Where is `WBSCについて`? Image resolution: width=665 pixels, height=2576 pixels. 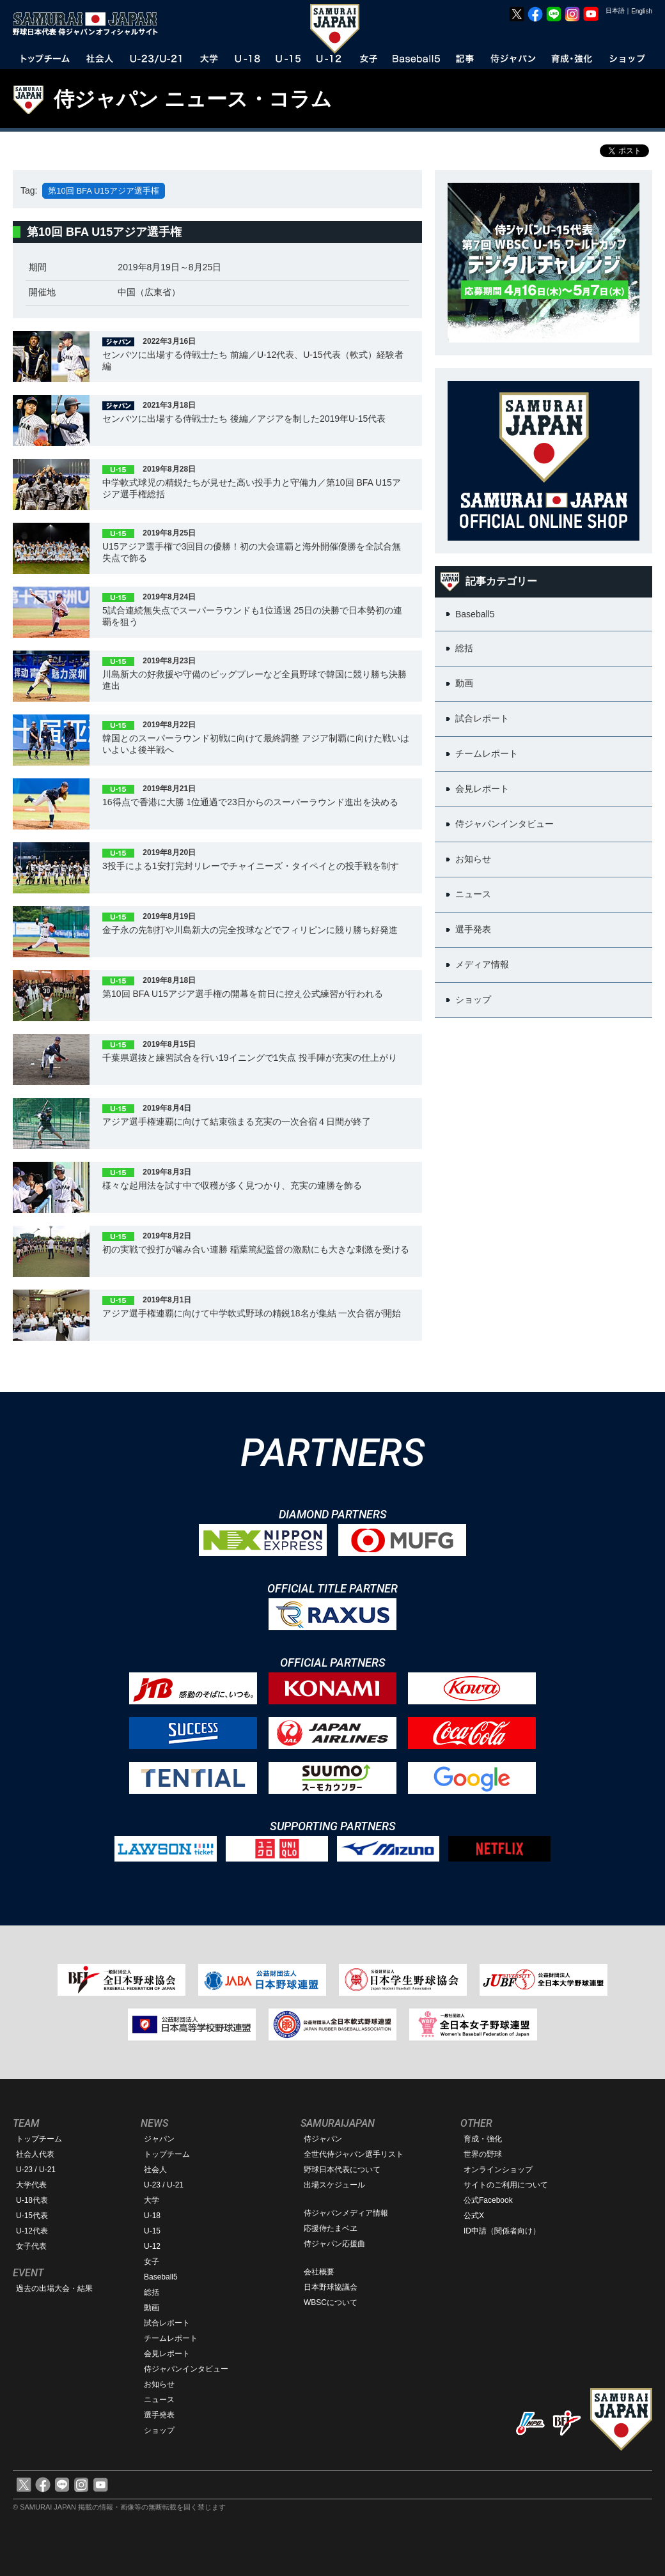 WBSCについて is located at coordinates (330, 2302).